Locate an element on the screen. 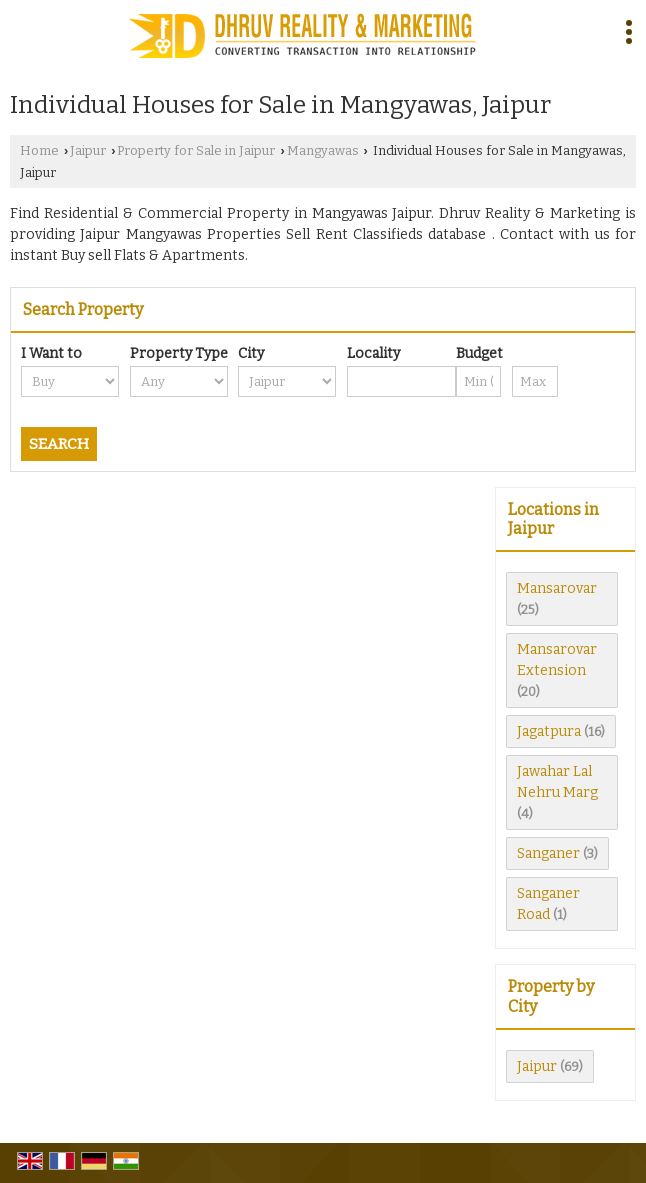 The image size is (646, 1183). Sanganer is located at coordinates (548, 853).